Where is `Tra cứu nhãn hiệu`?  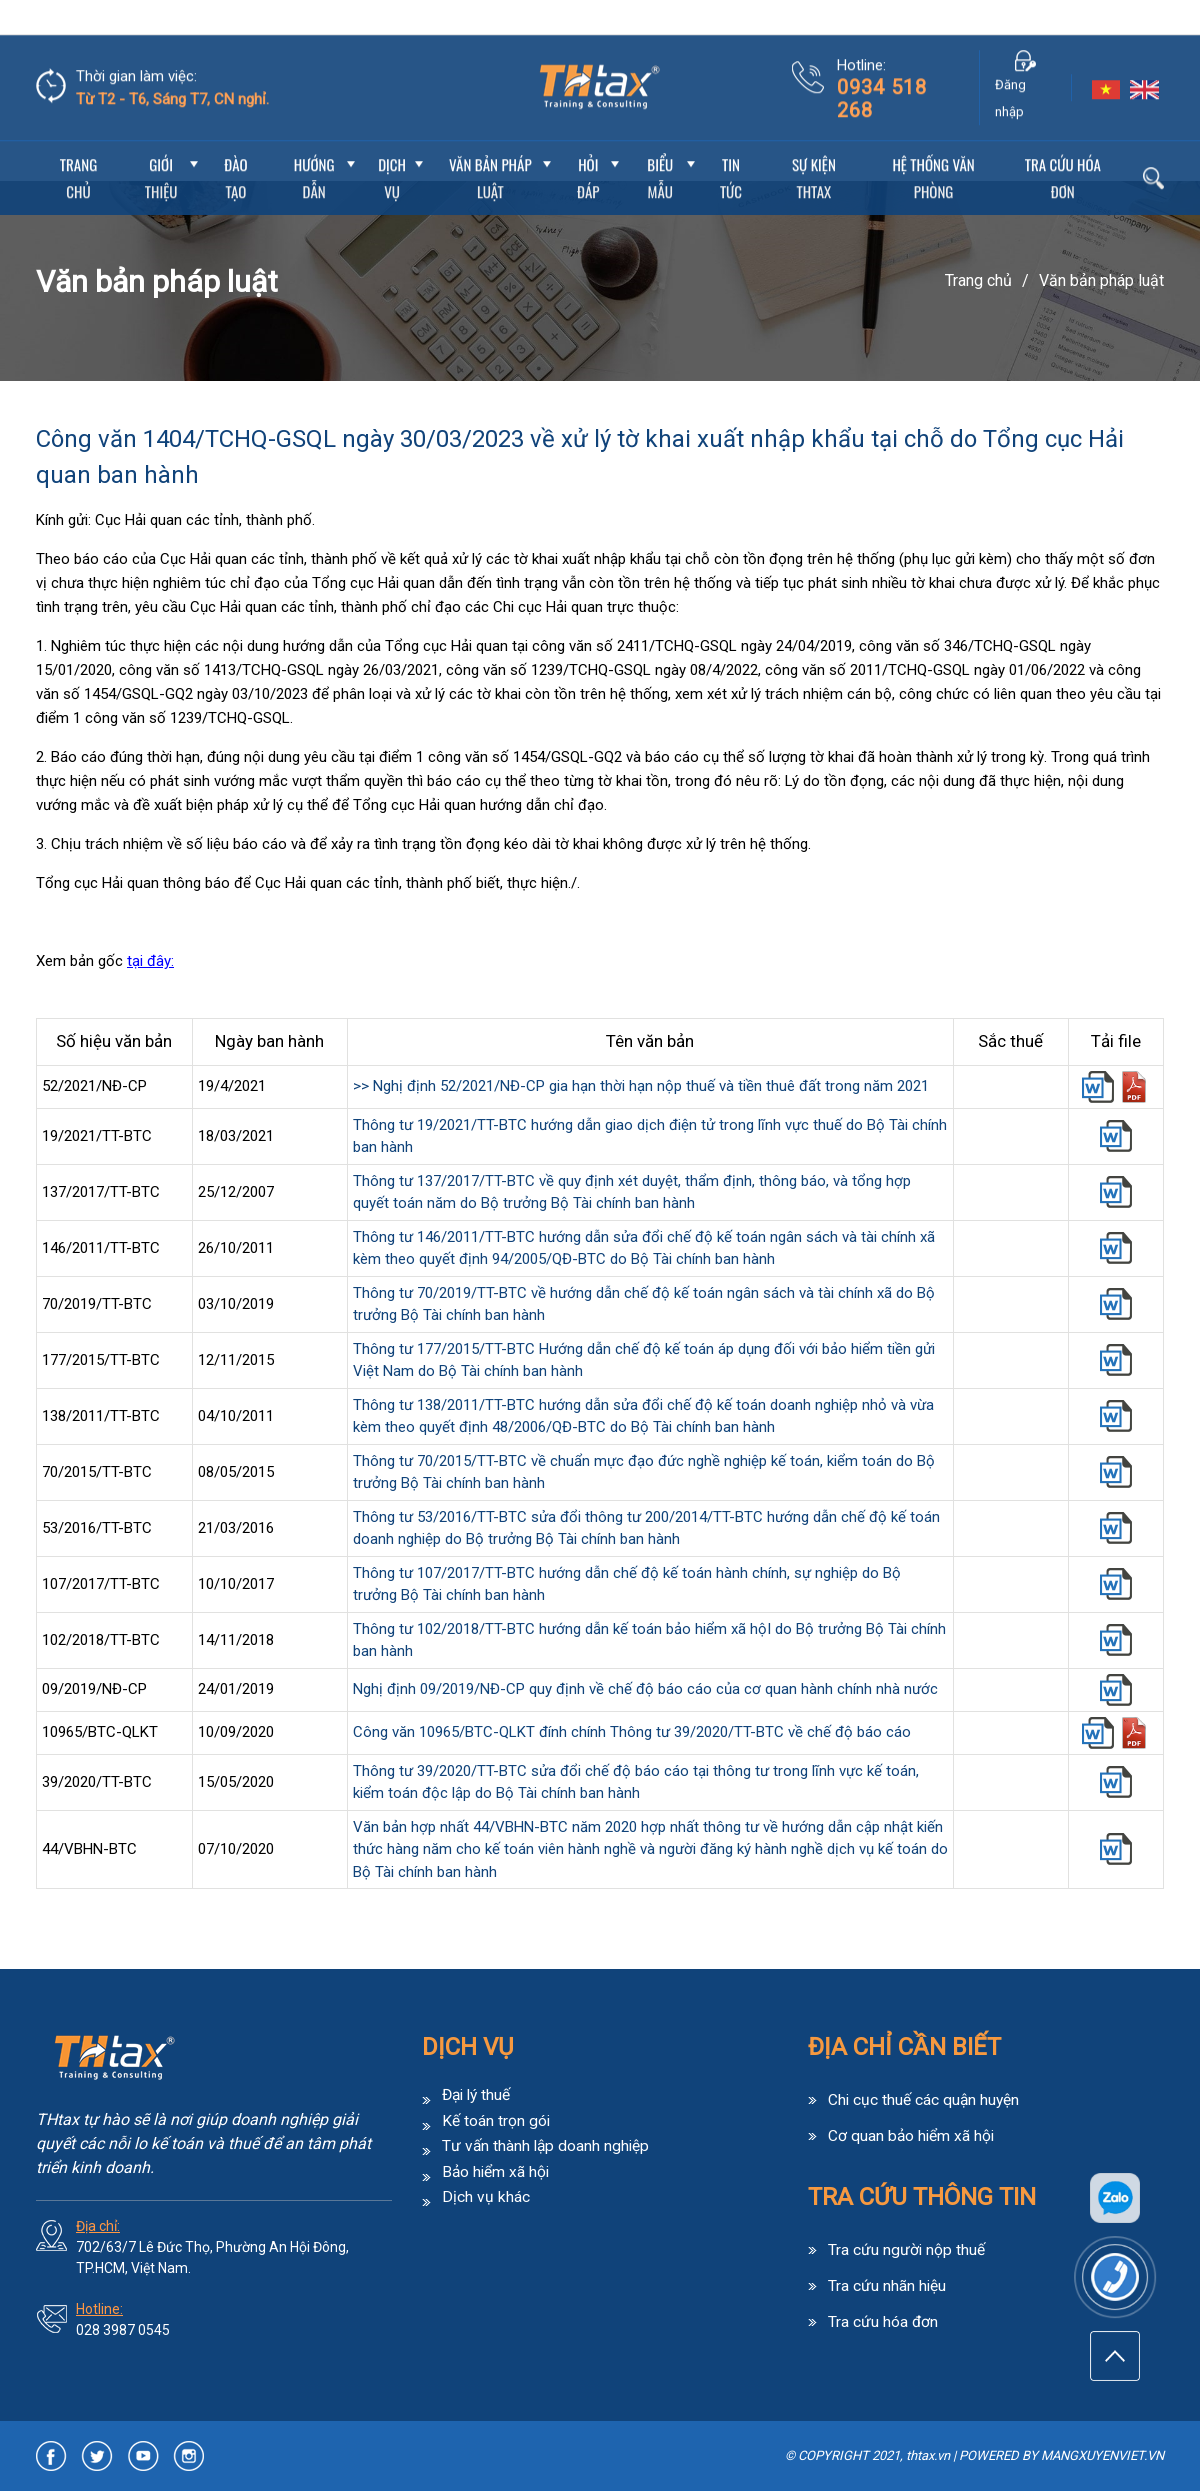
Tra cứu nhãn hiệu is located at coordinates (887, 2283).